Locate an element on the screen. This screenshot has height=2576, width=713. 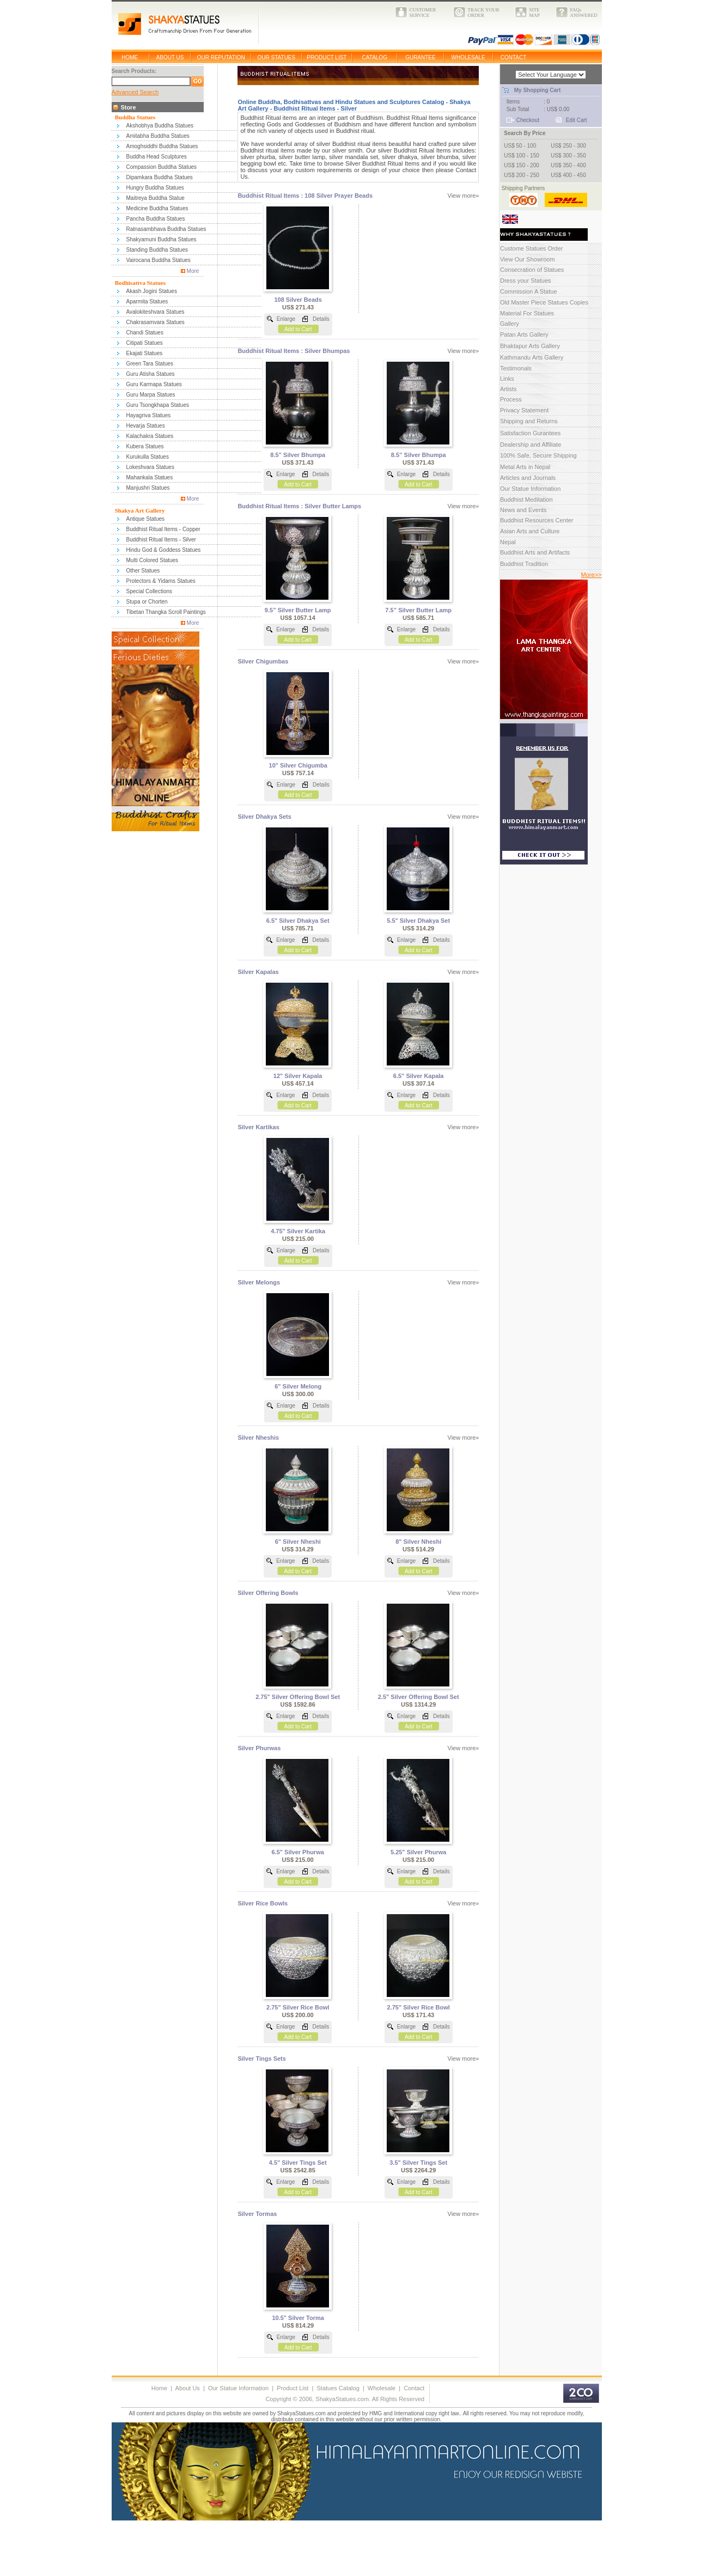
Buddhist Ritual Items - Silver is located at coordinates (161, 540).